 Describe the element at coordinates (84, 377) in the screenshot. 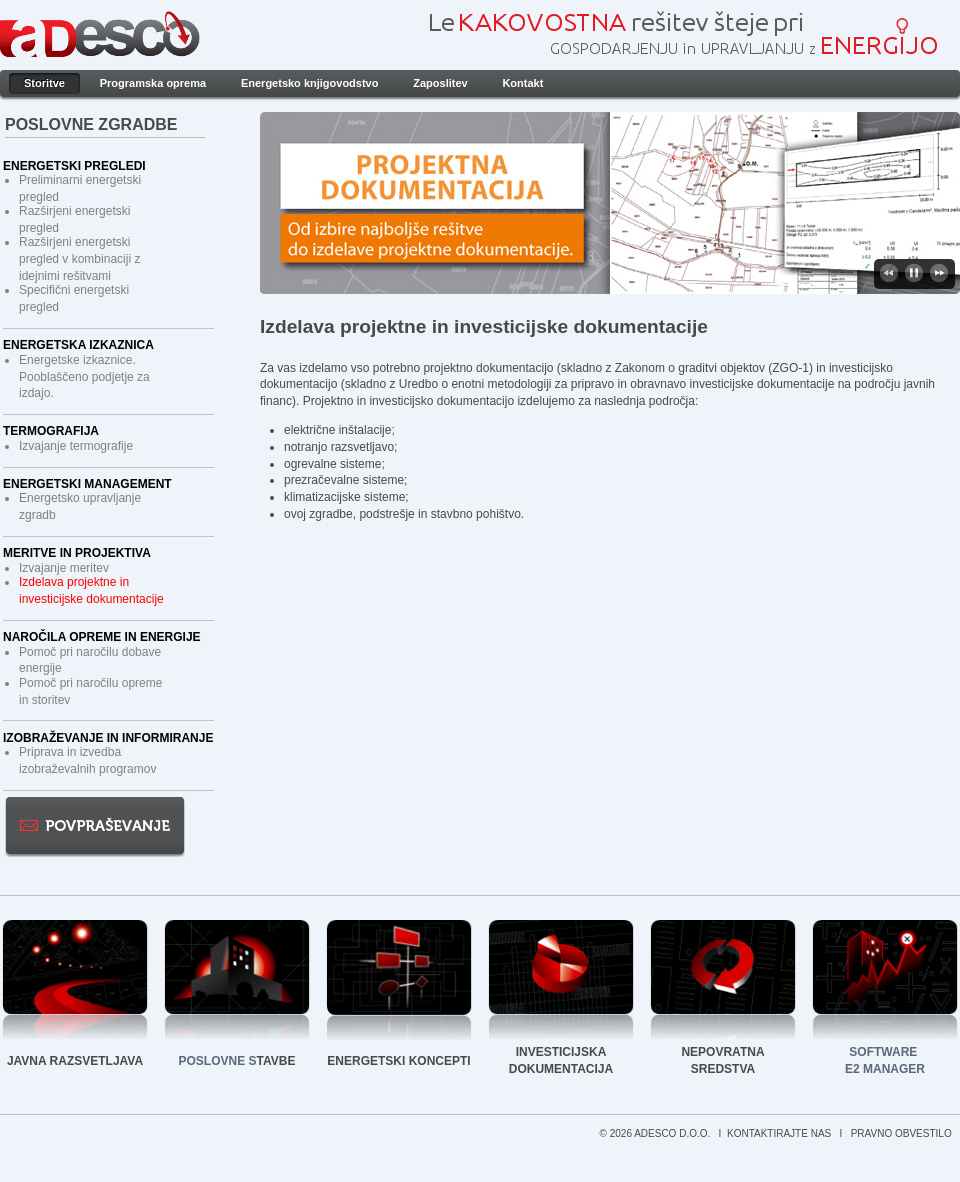

I see `Energetske izkaznice. Pooblaščeno podjetje za izdajo.` at that location.